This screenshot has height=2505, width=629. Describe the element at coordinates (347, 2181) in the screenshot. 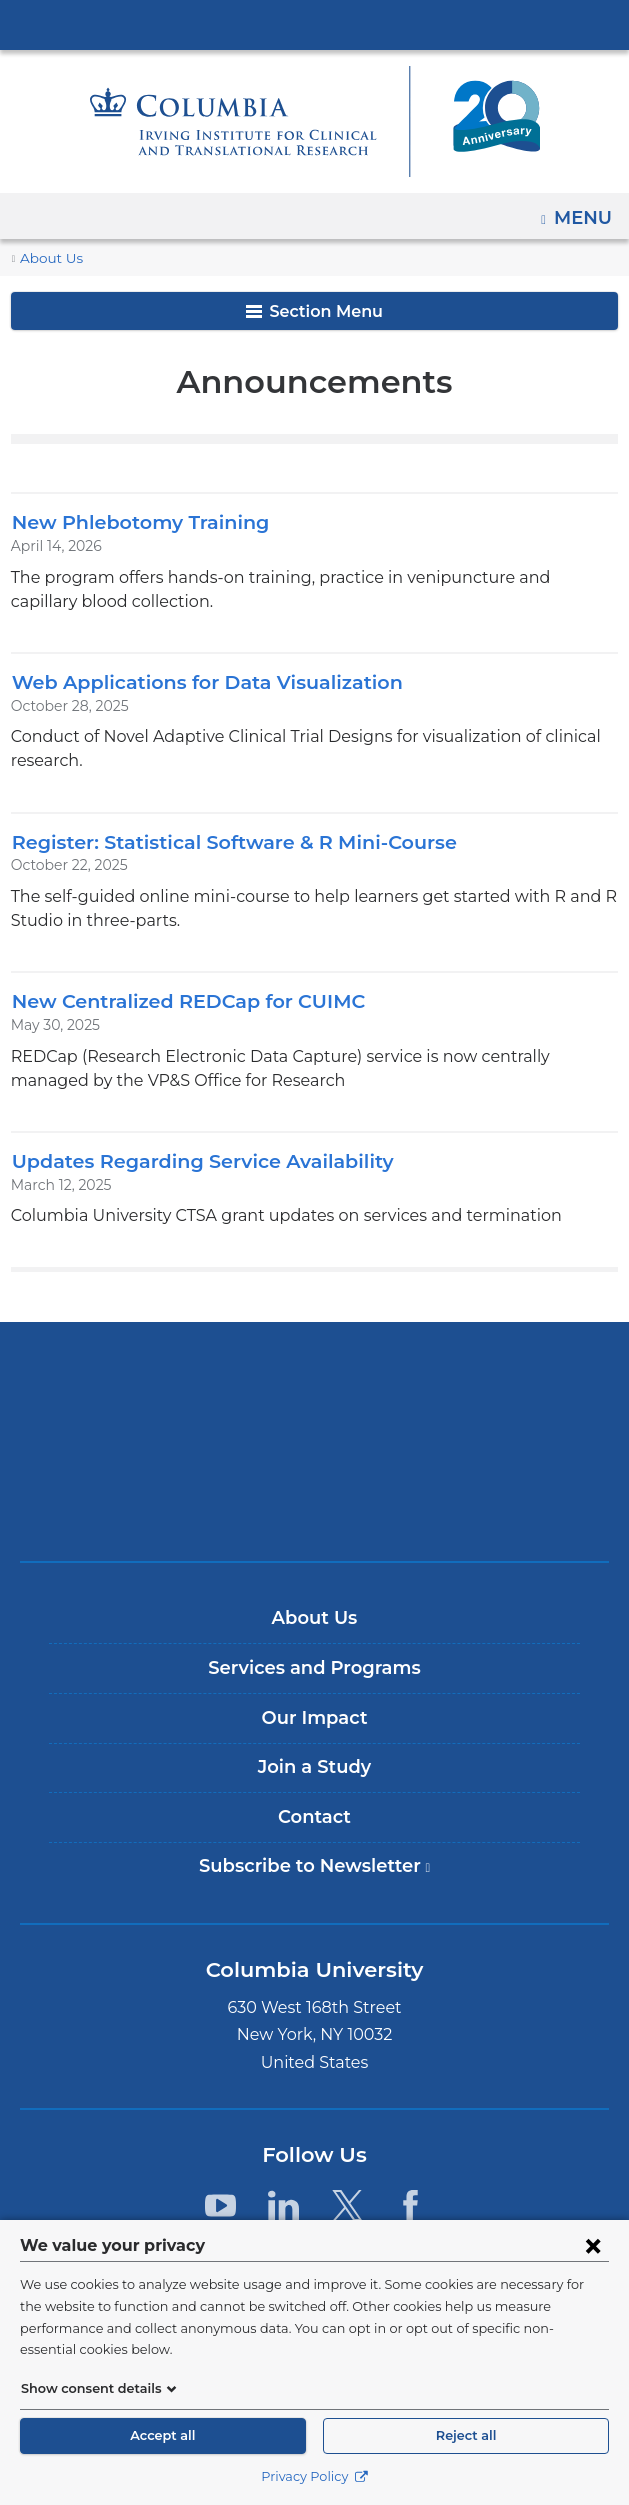

I see `[Twitter. Link is external and opens in a new window.]` at that location.